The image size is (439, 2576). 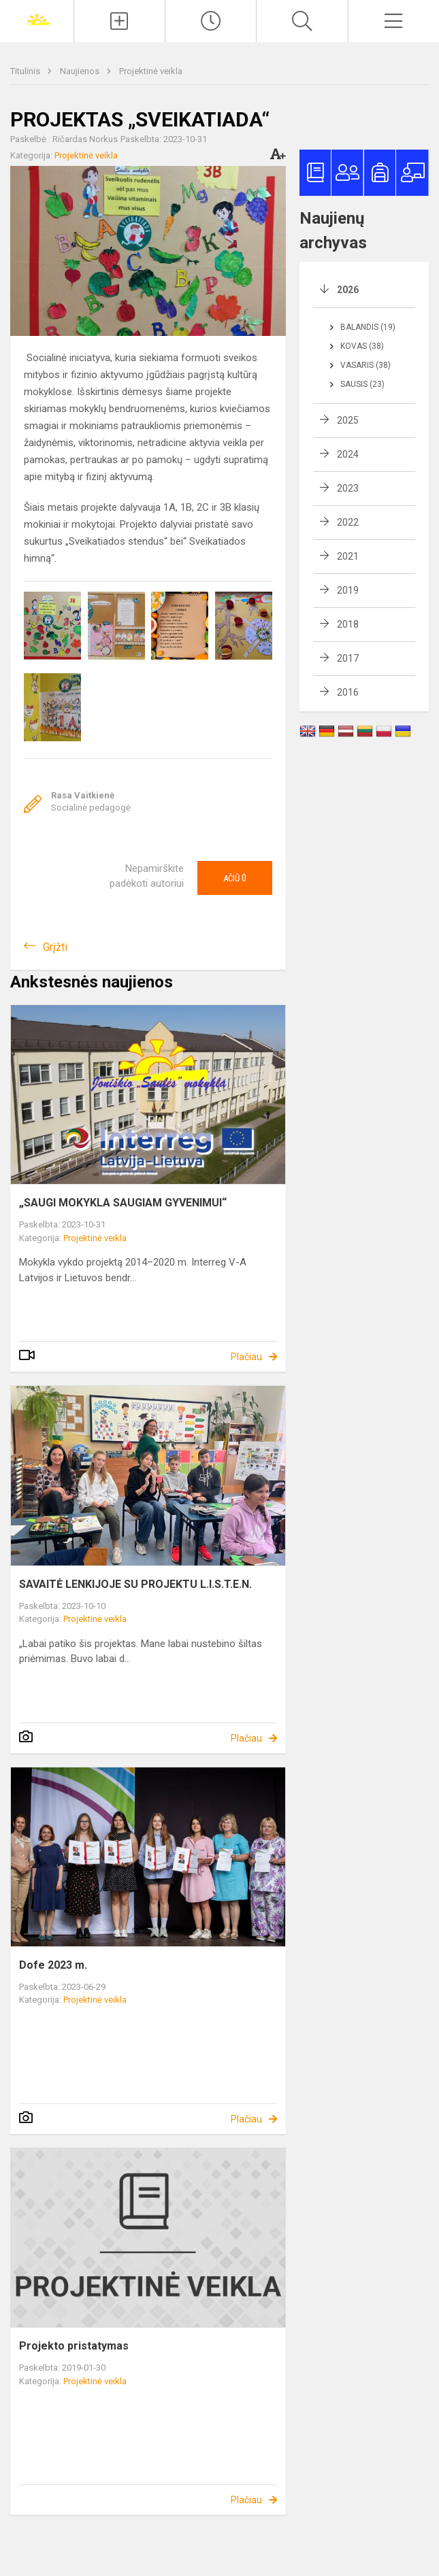 What do you see at coordinates (348, 590) in the screenshot?
I see `2019` at bounding box center [348, 590].